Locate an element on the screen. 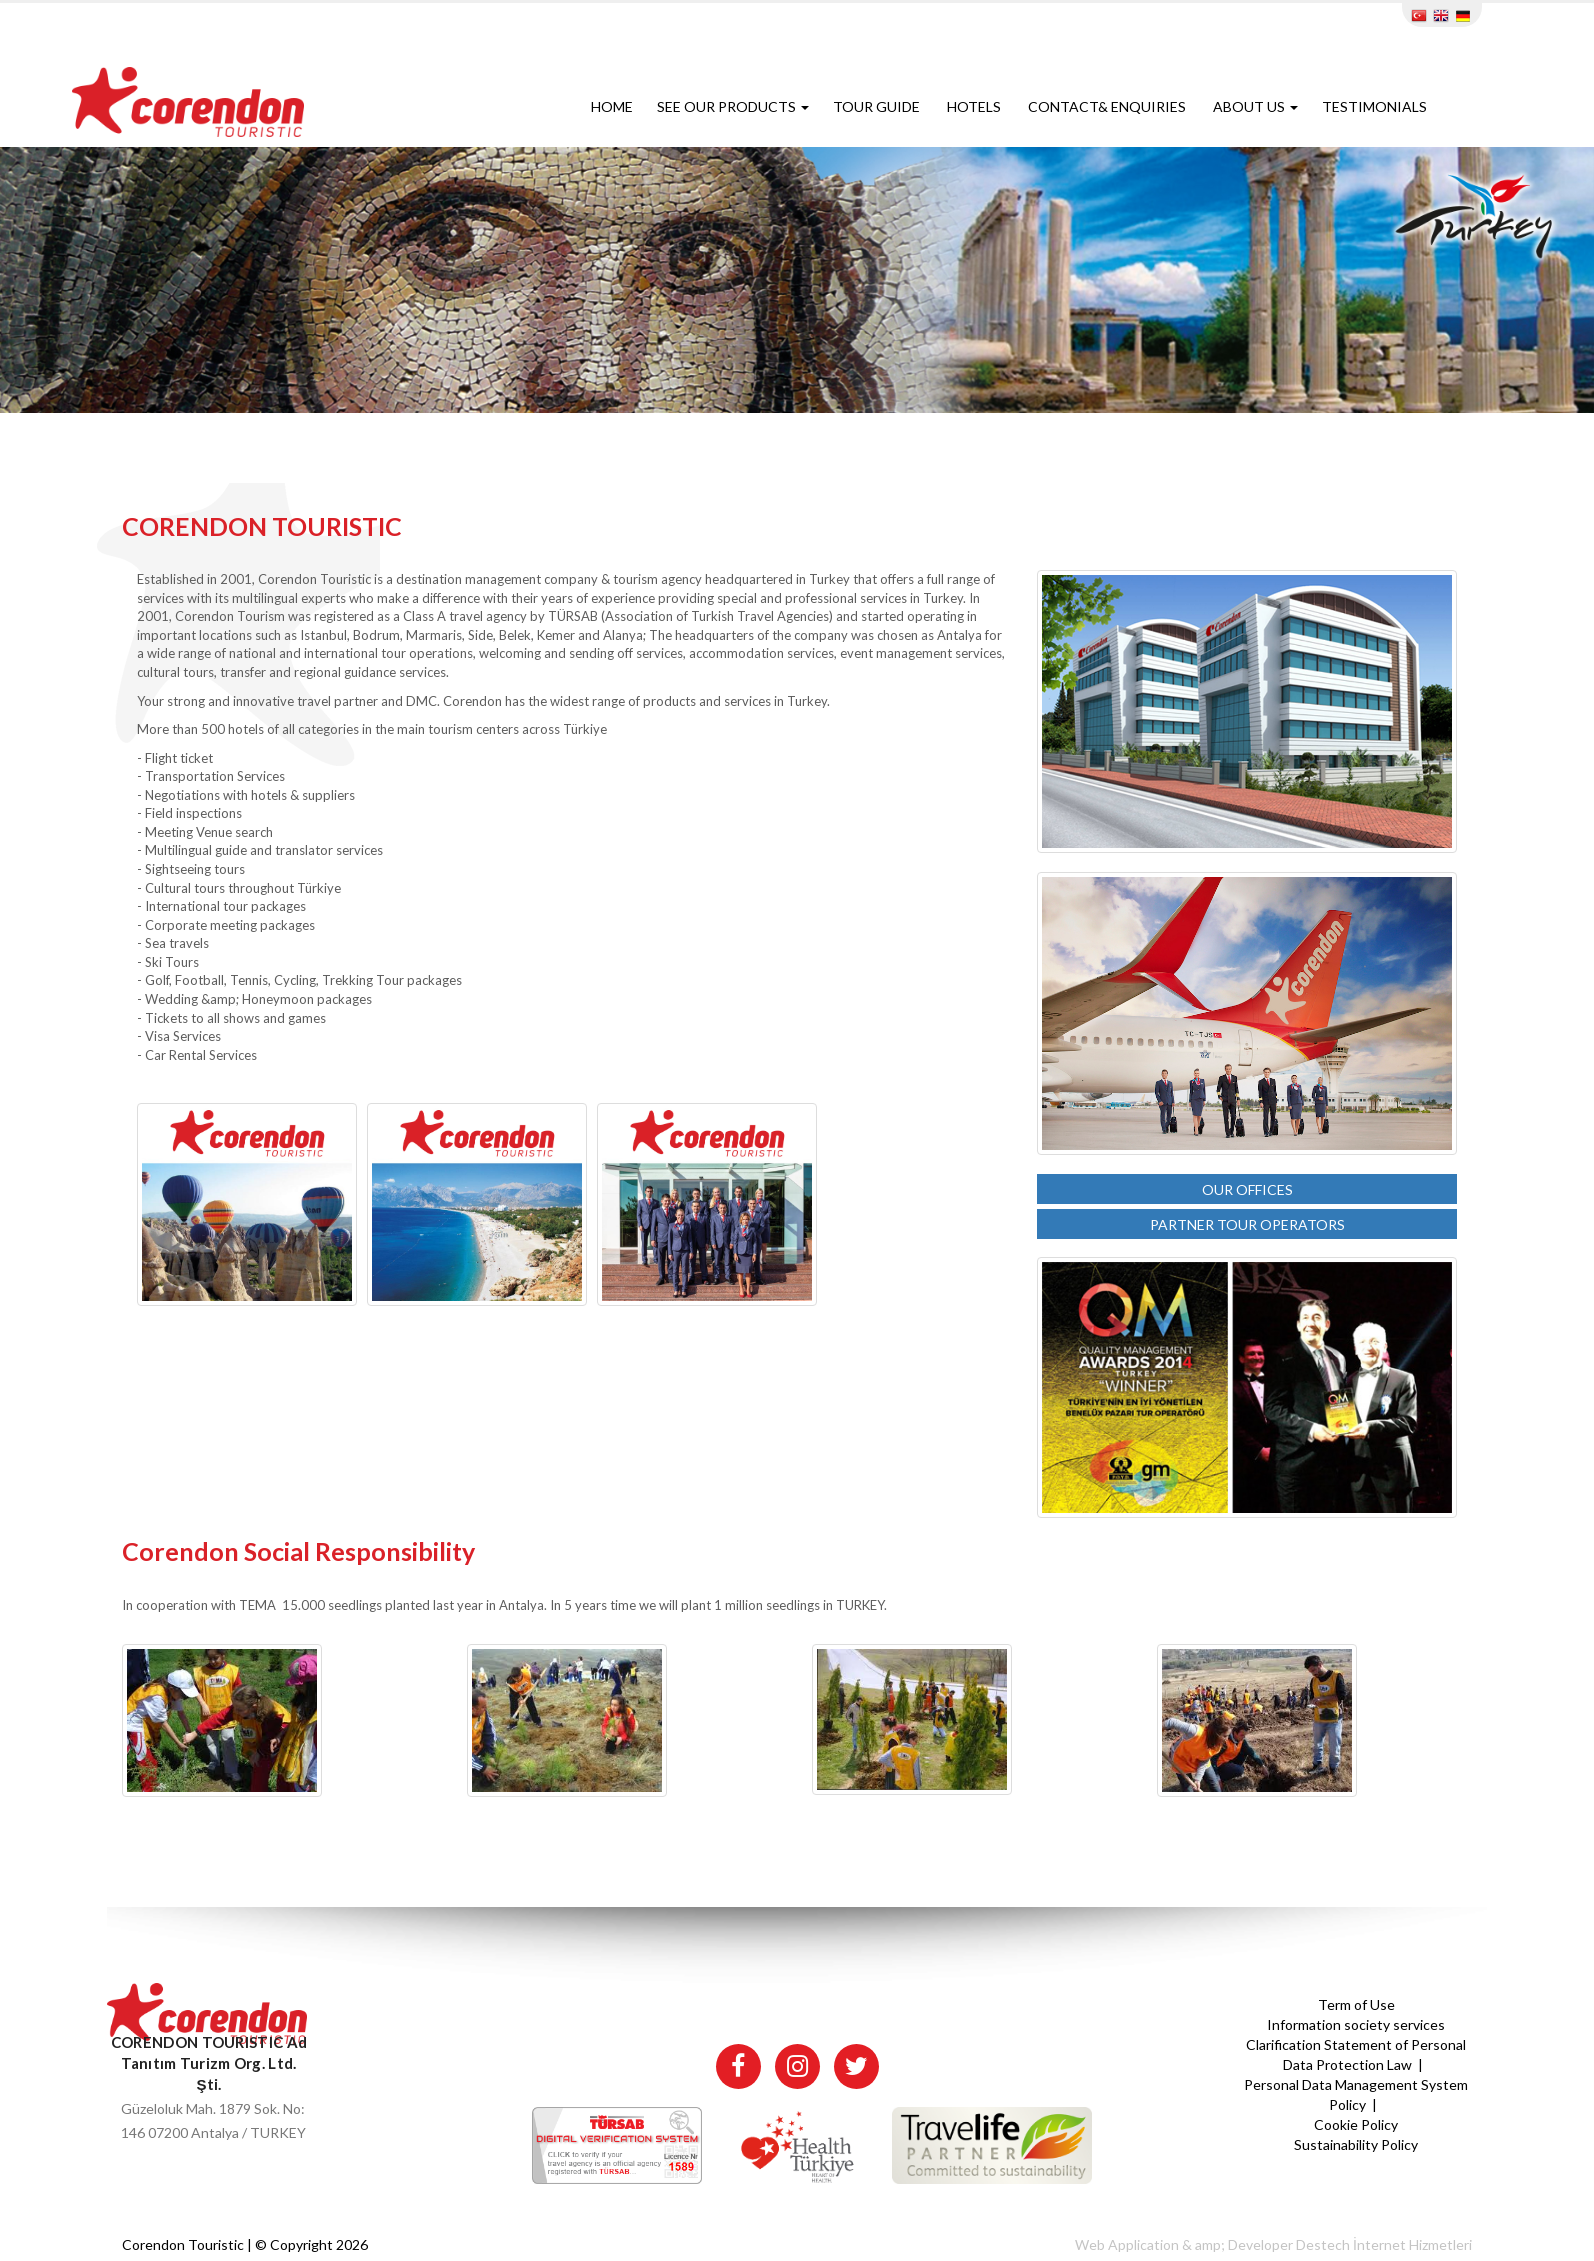 The image size is (1594, 2261). Sustainability Policy is located at coordinates (1356, 2144).